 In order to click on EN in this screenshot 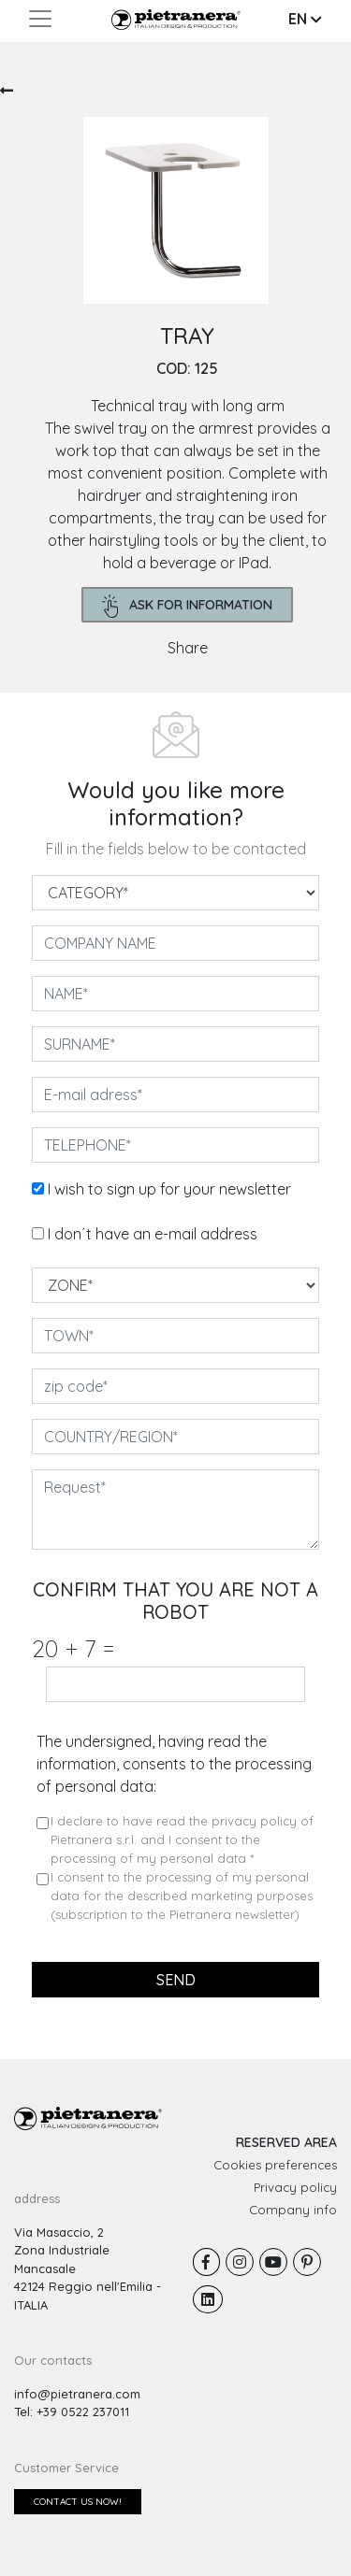, I will do `click(305, 18)`.